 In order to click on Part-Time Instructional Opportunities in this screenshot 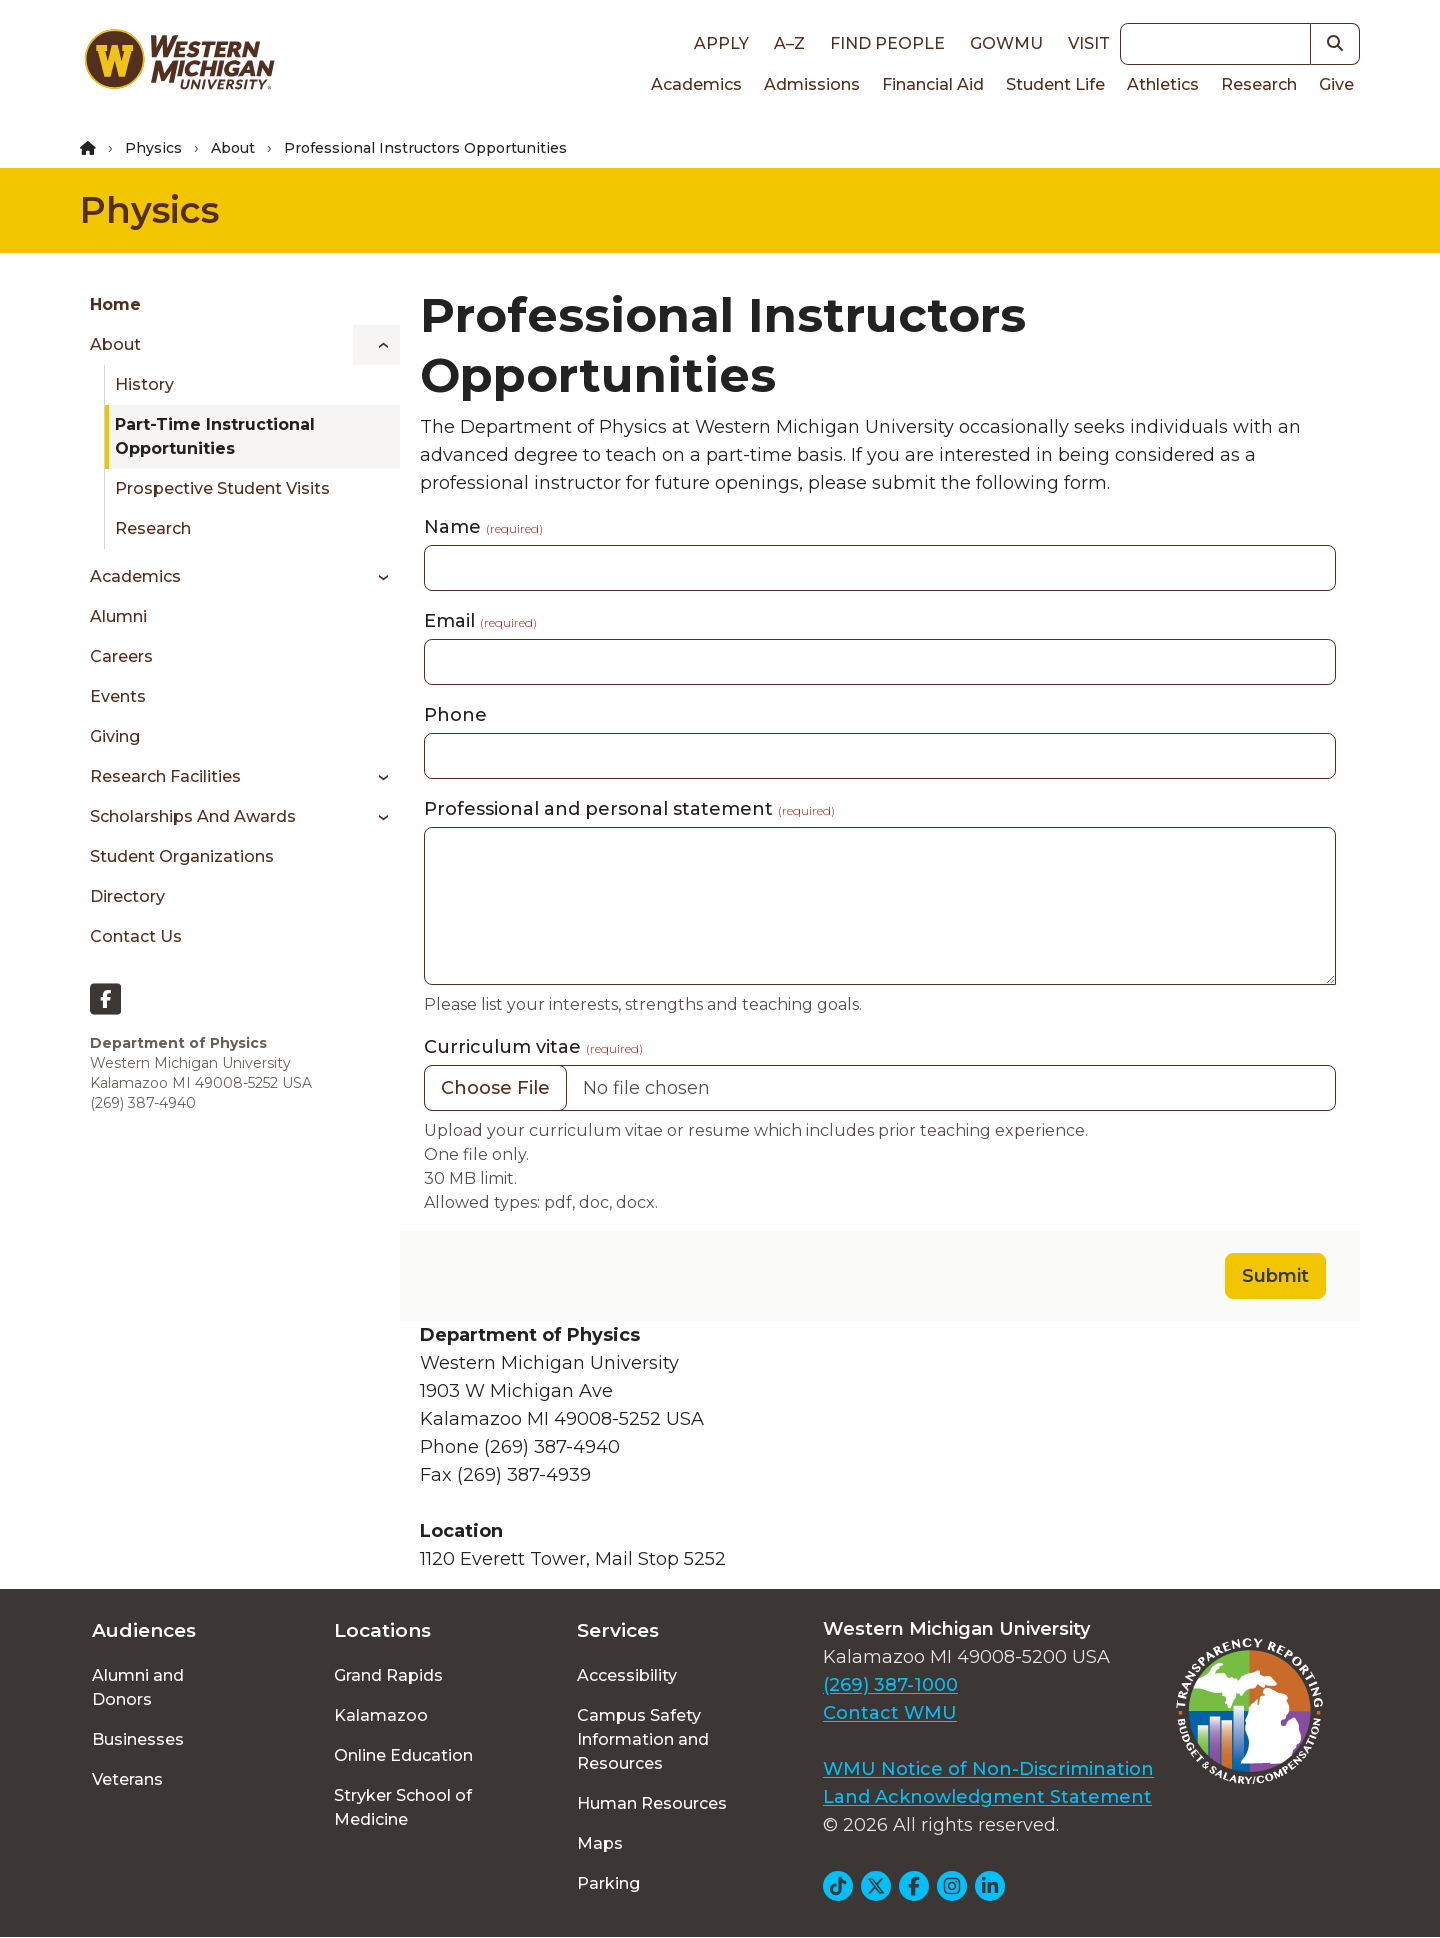, I will do `click(215, 436)`.